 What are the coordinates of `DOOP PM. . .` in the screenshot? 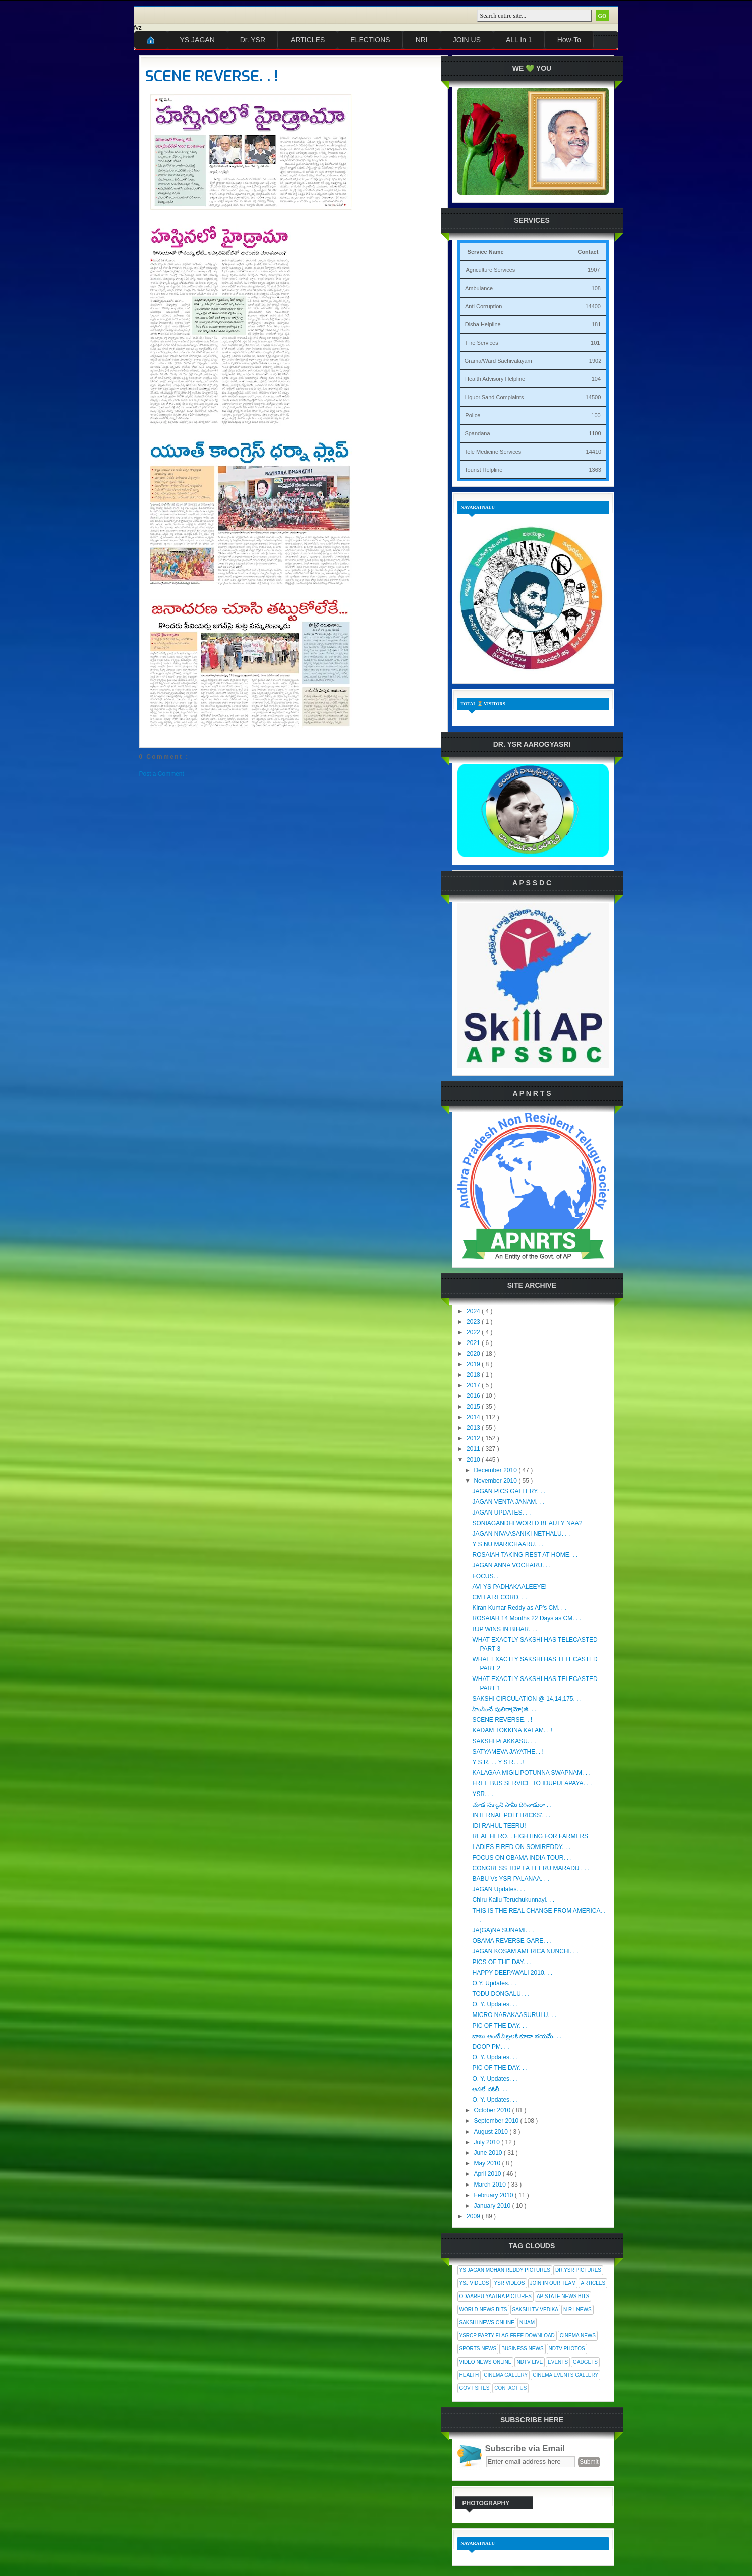 It's located at (490, 2046).